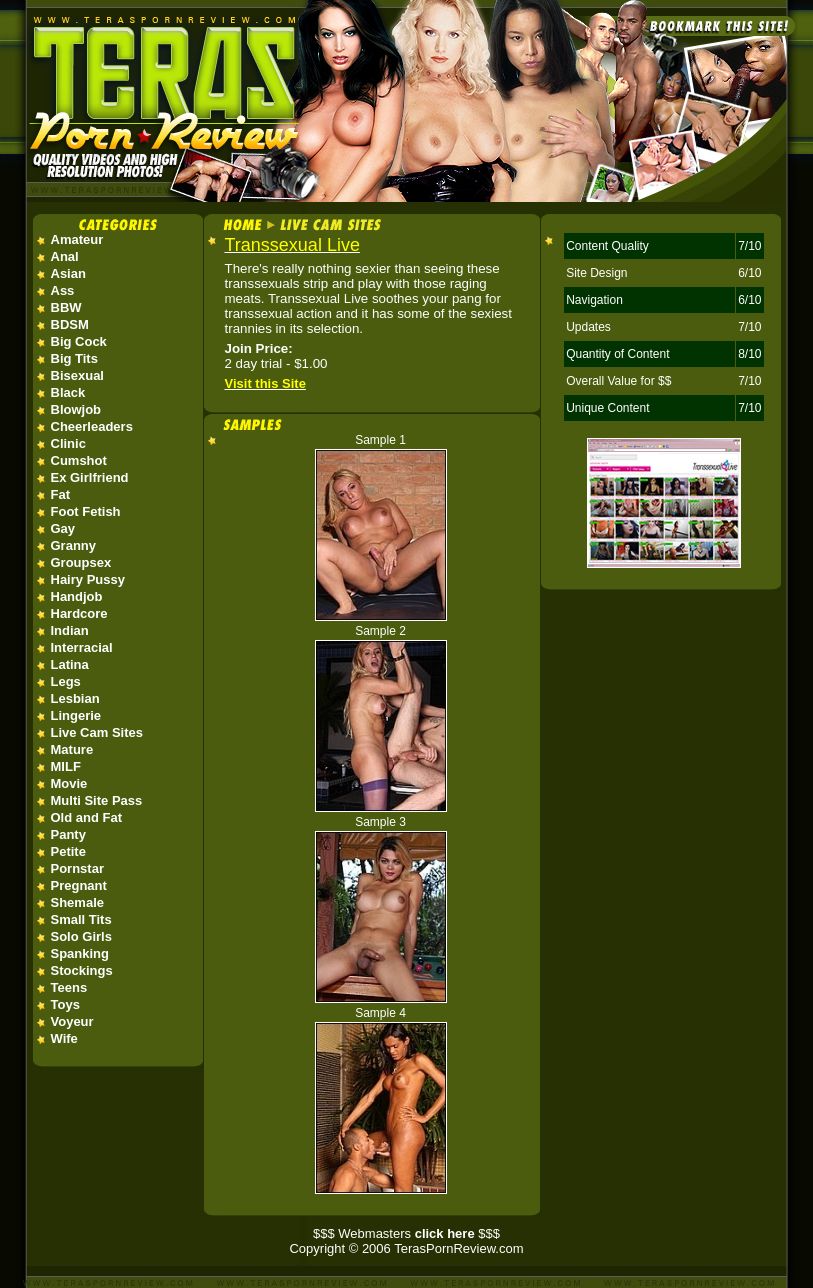  What do you see at coordinates (68, 273) in the screenshot?
I see `Asian` at bounding box center [68, 273].